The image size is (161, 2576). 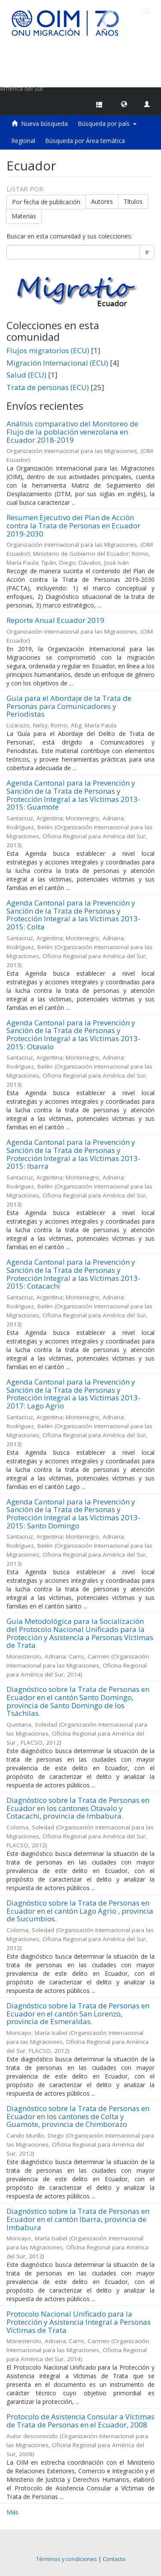 What do you see at coordinates (114, 2559) in the screenshot?
I see `Contacto` at bounding box center [114, 2559].